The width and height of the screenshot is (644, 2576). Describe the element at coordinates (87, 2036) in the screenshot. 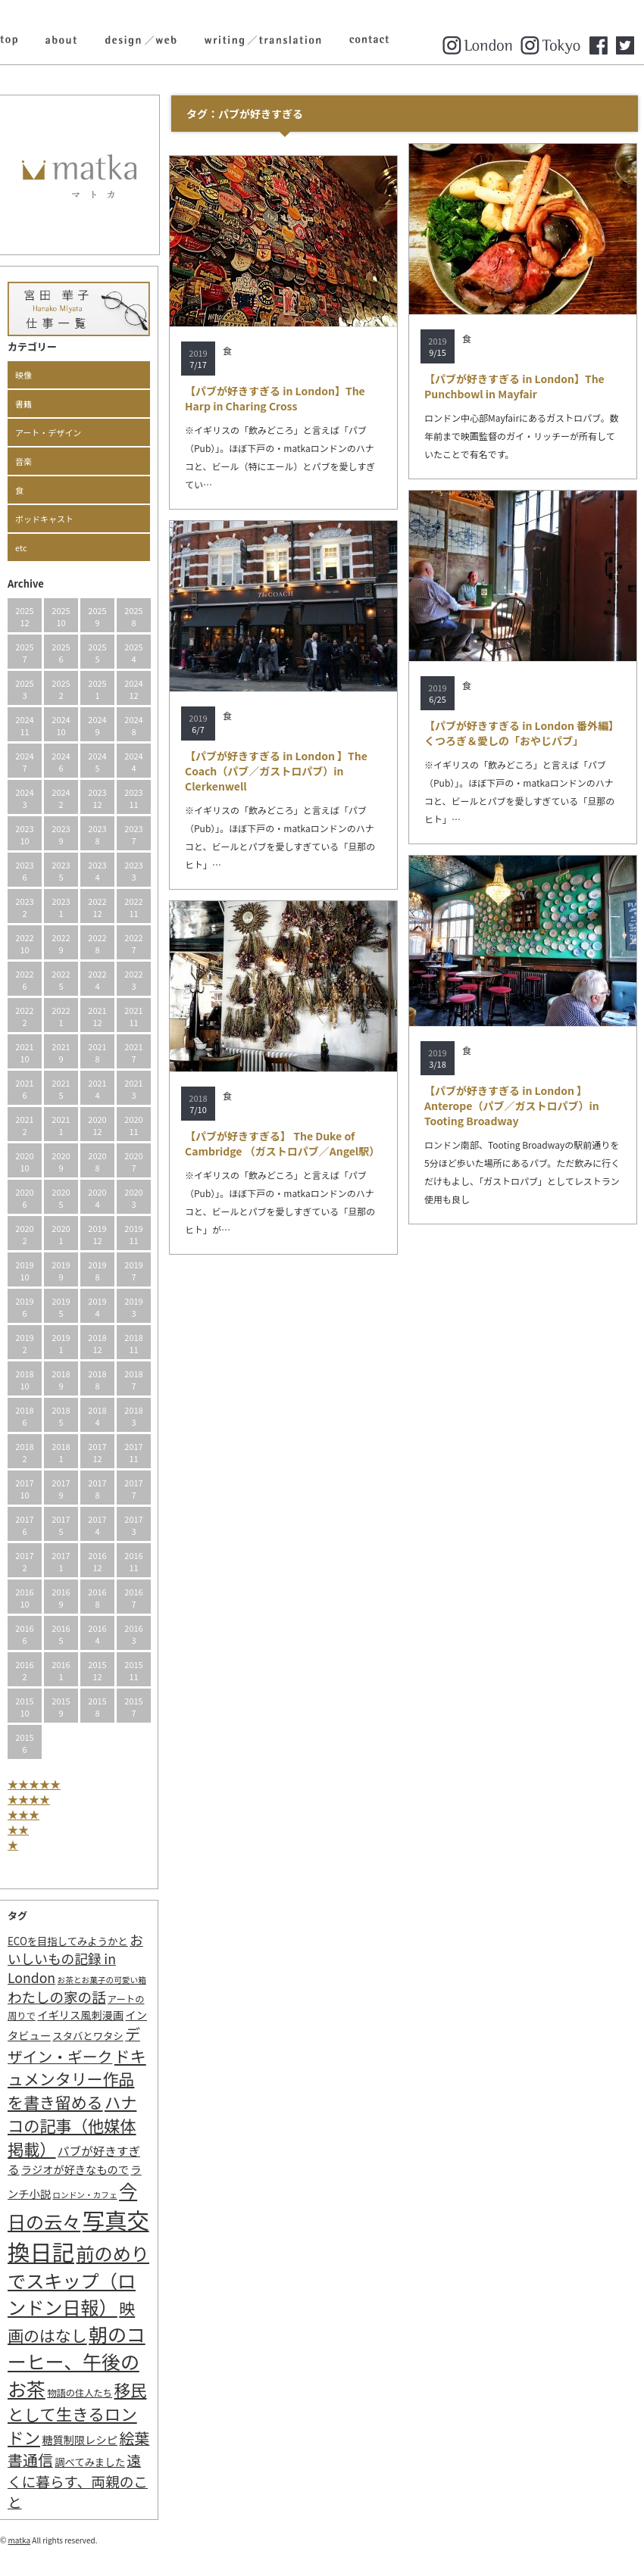

I see `スタバとワタシ [スタバとワタシ (3個の項目)]` at that location.